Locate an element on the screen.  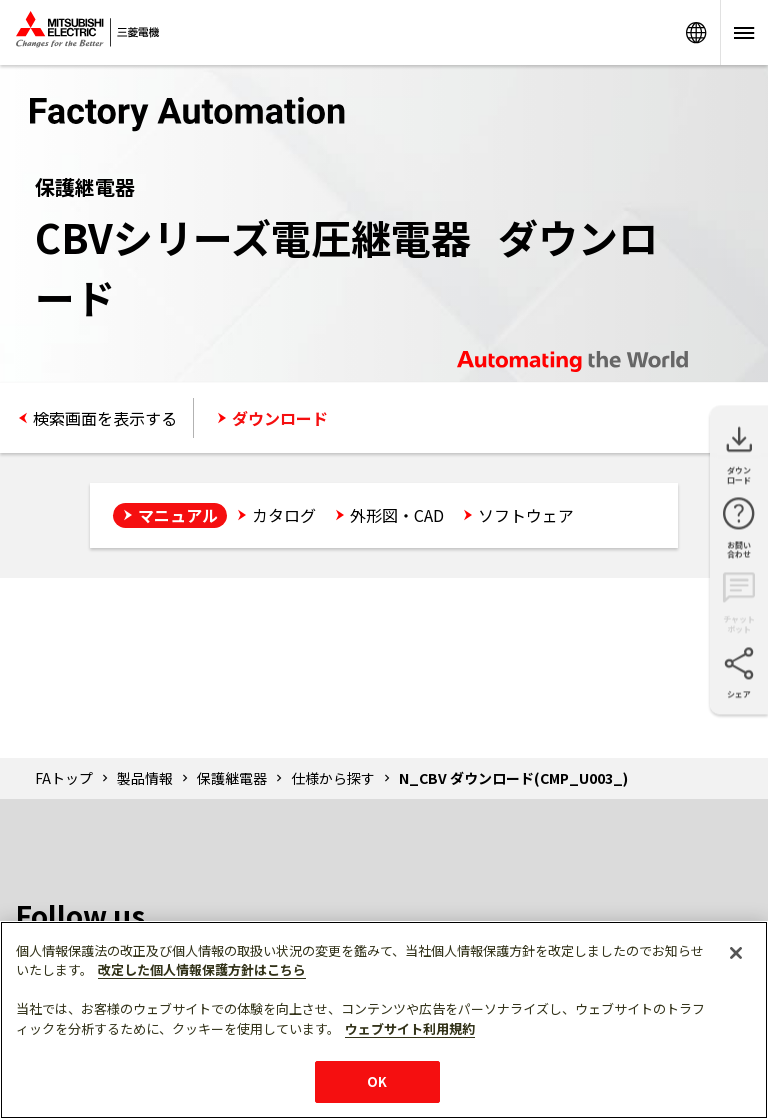
外形図・CAD is located at coordinates (397, 515).